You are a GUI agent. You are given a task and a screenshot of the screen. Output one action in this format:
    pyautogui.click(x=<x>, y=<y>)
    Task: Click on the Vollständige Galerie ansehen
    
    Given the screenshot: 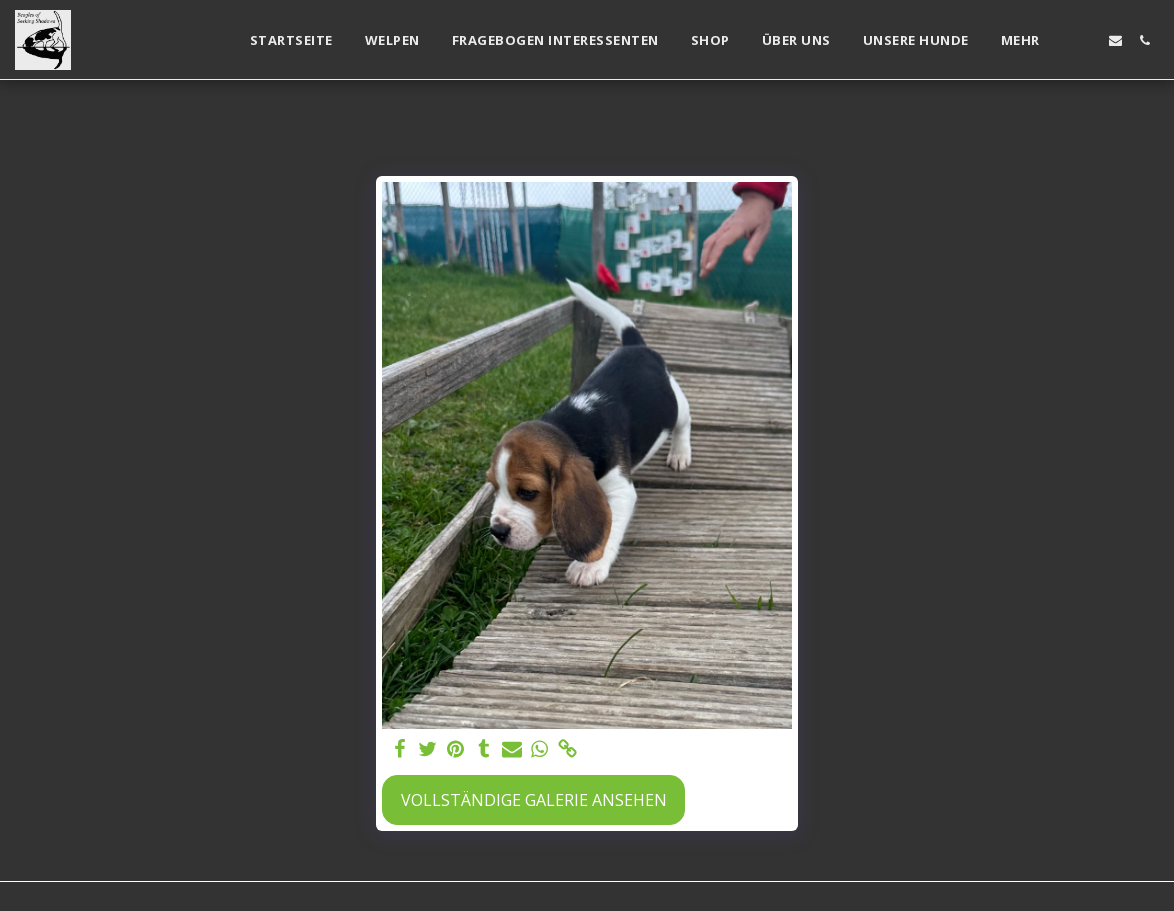 What is the action you would take?
    pyautogui.click(x=534, y=800)
    